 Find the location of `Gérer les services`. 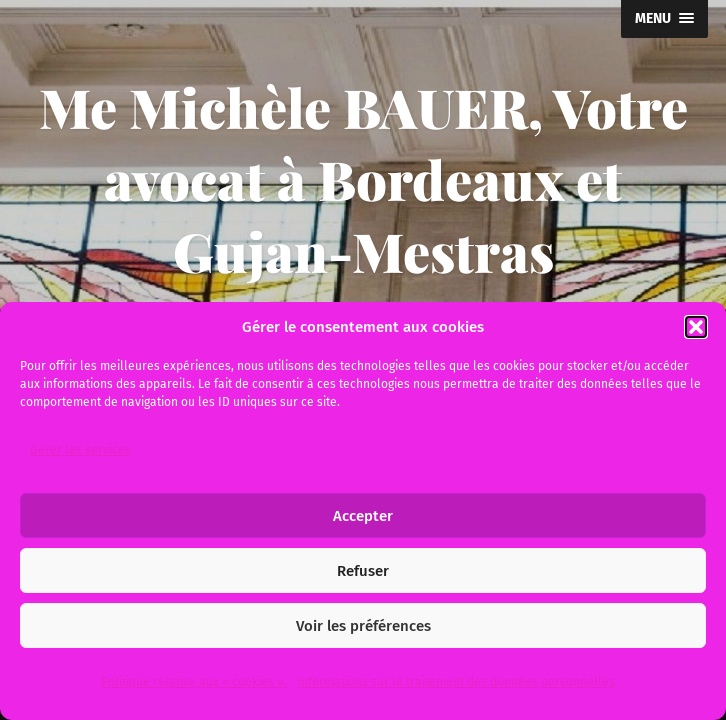

Gérer les services is located at coordinates (80, 450).